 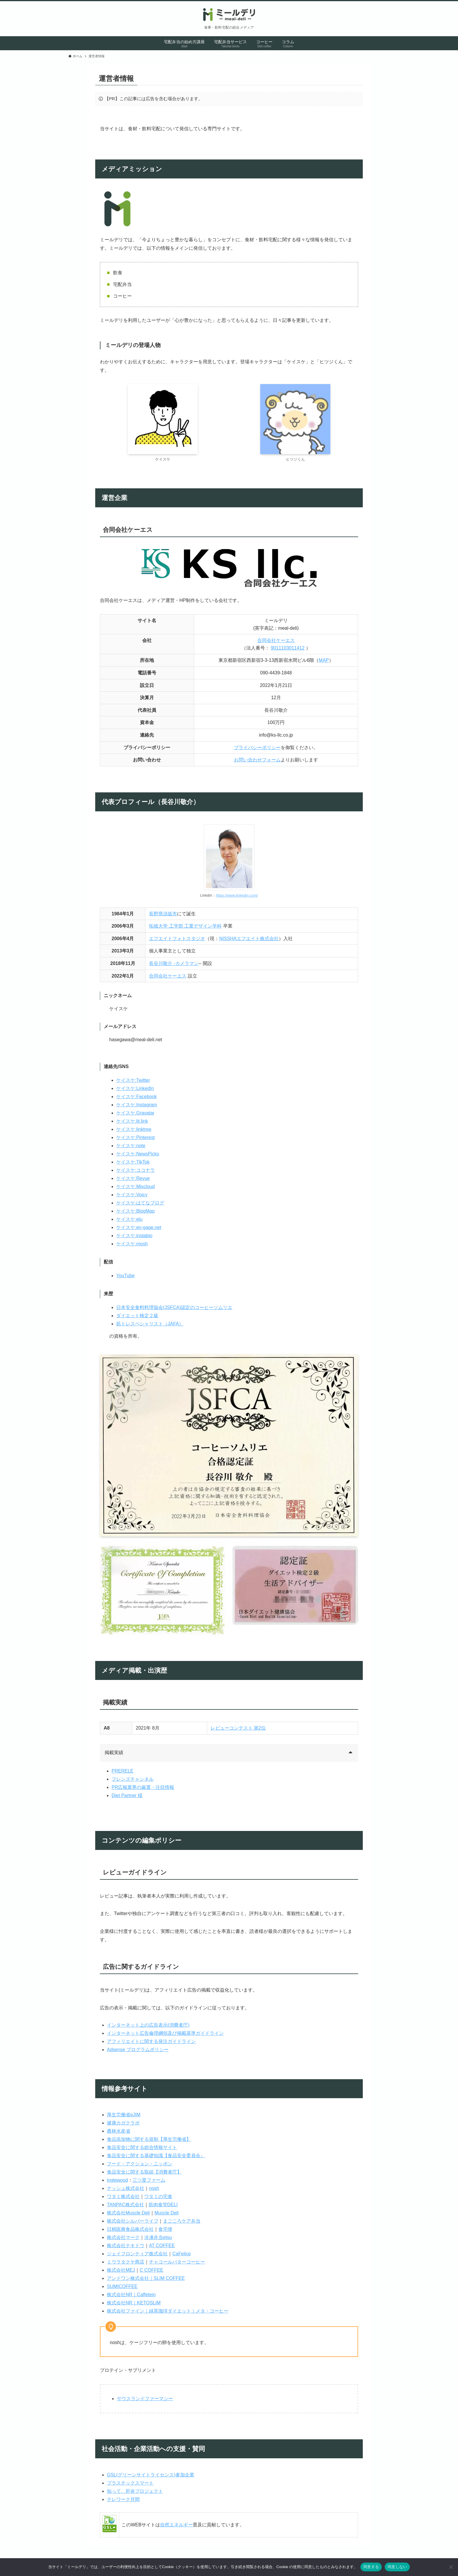 What do you see at coordinates (165, 2229) in the screenshot?
I see `食宅便` at bounding box center [165, 2229].